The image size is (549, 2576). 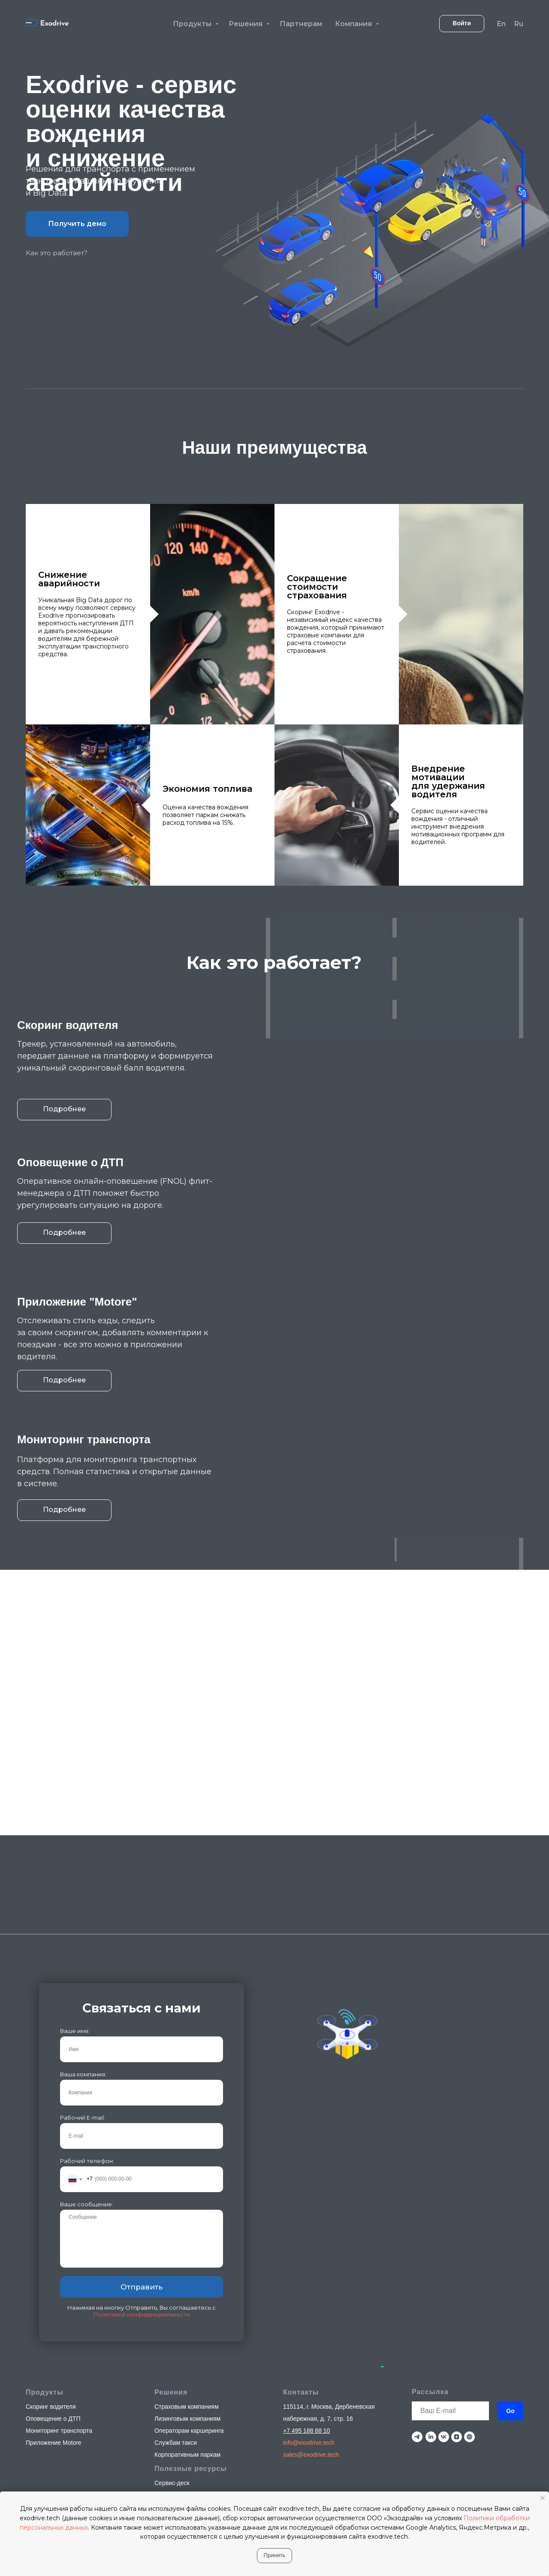 What do you see at coordinates (75, 1897) in the screenshot?
I see `Ваше имя:` at bounding box center [75, 1897].